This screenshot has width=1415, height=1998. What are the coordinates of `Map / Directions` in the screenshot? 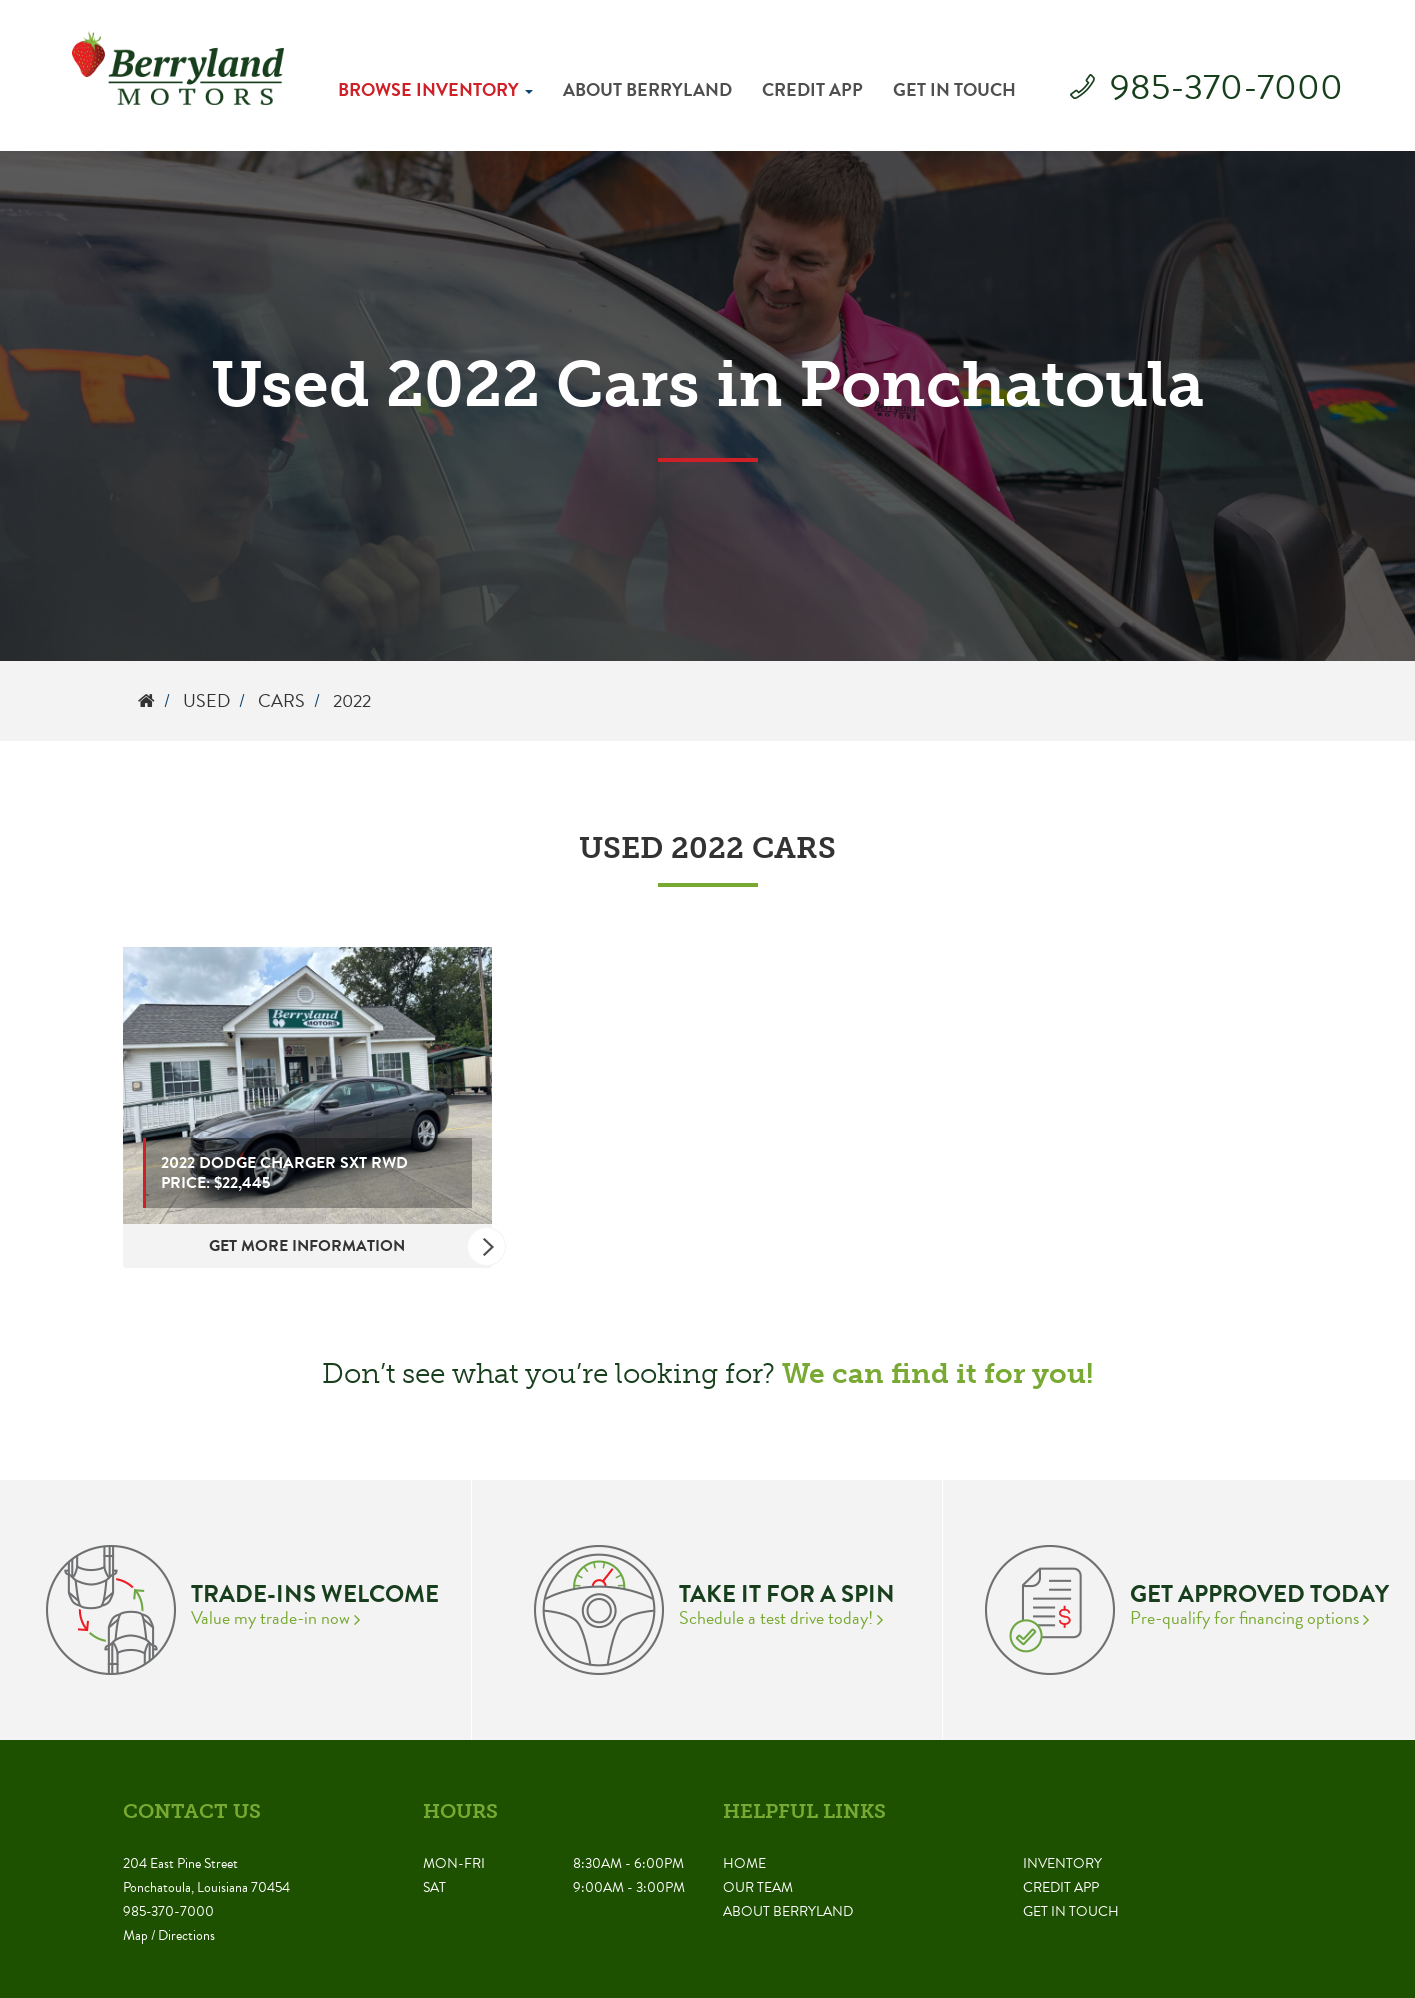 It's located at (169, 1935).